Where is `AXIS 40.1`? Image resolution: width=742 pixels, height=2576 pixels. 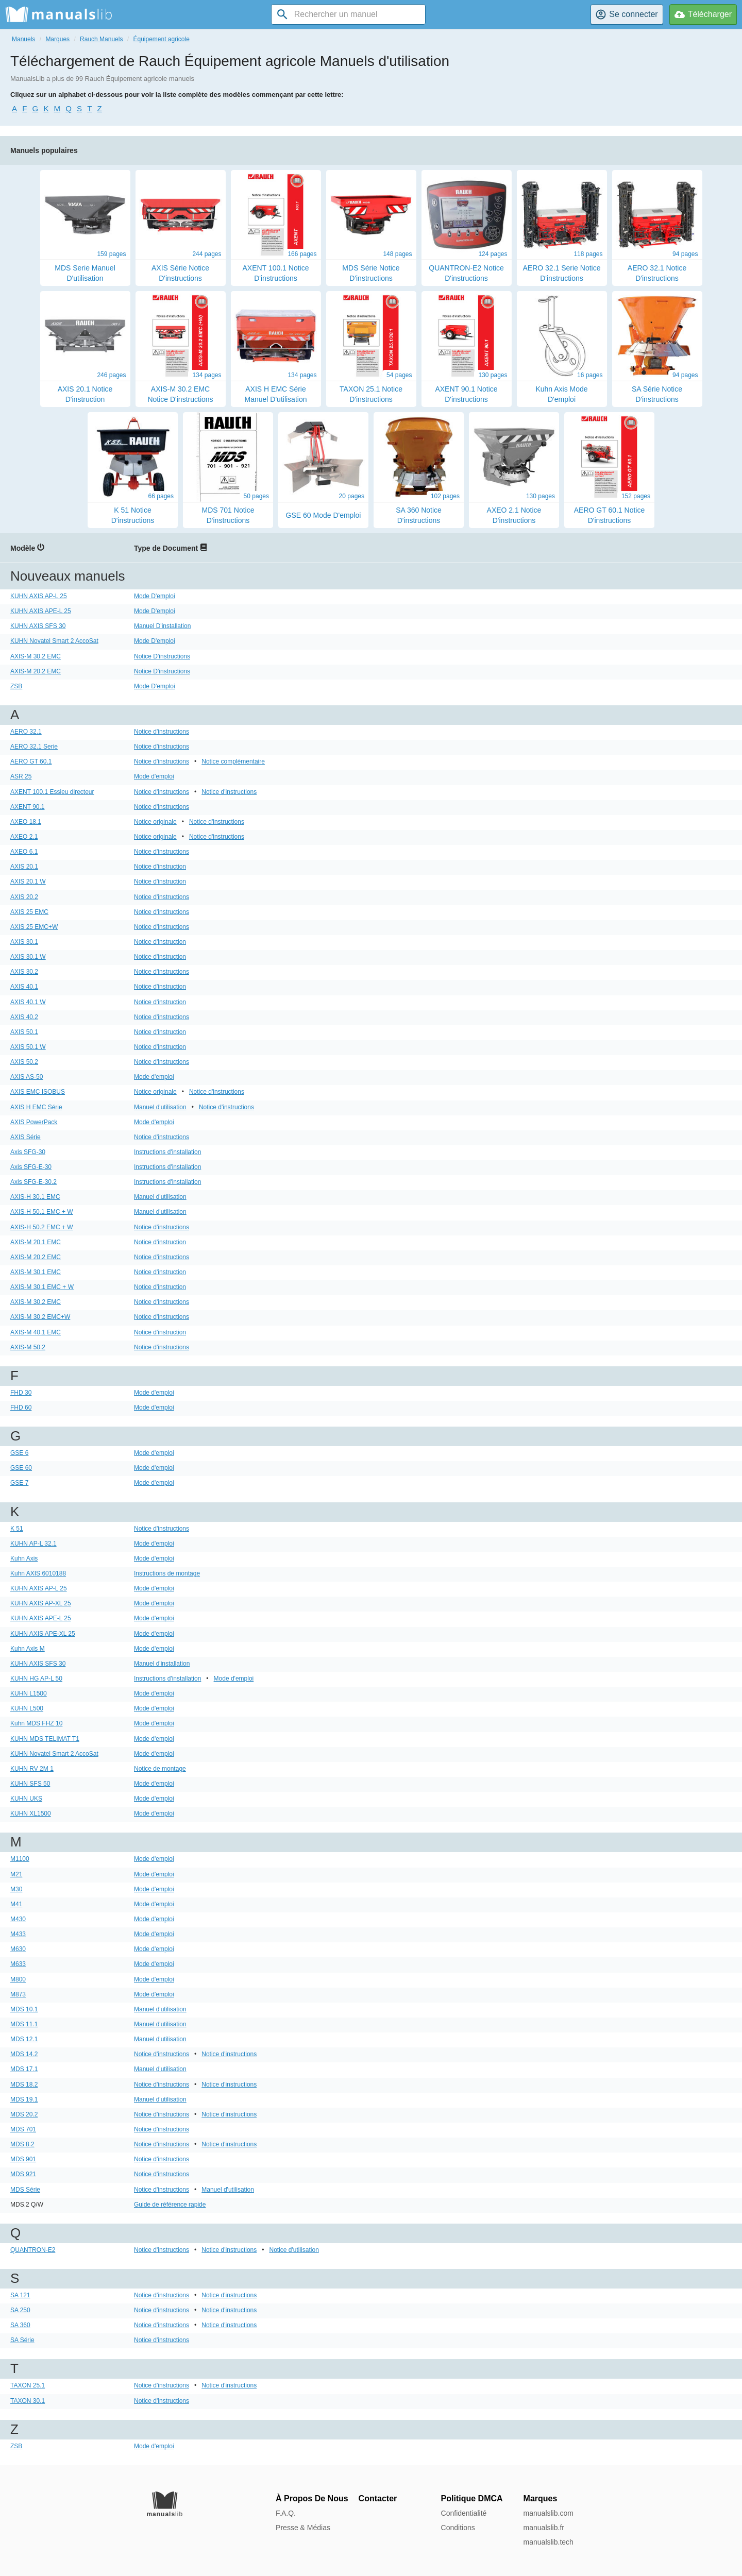 AXIS 40.1 is located at coordinates (24, 986).